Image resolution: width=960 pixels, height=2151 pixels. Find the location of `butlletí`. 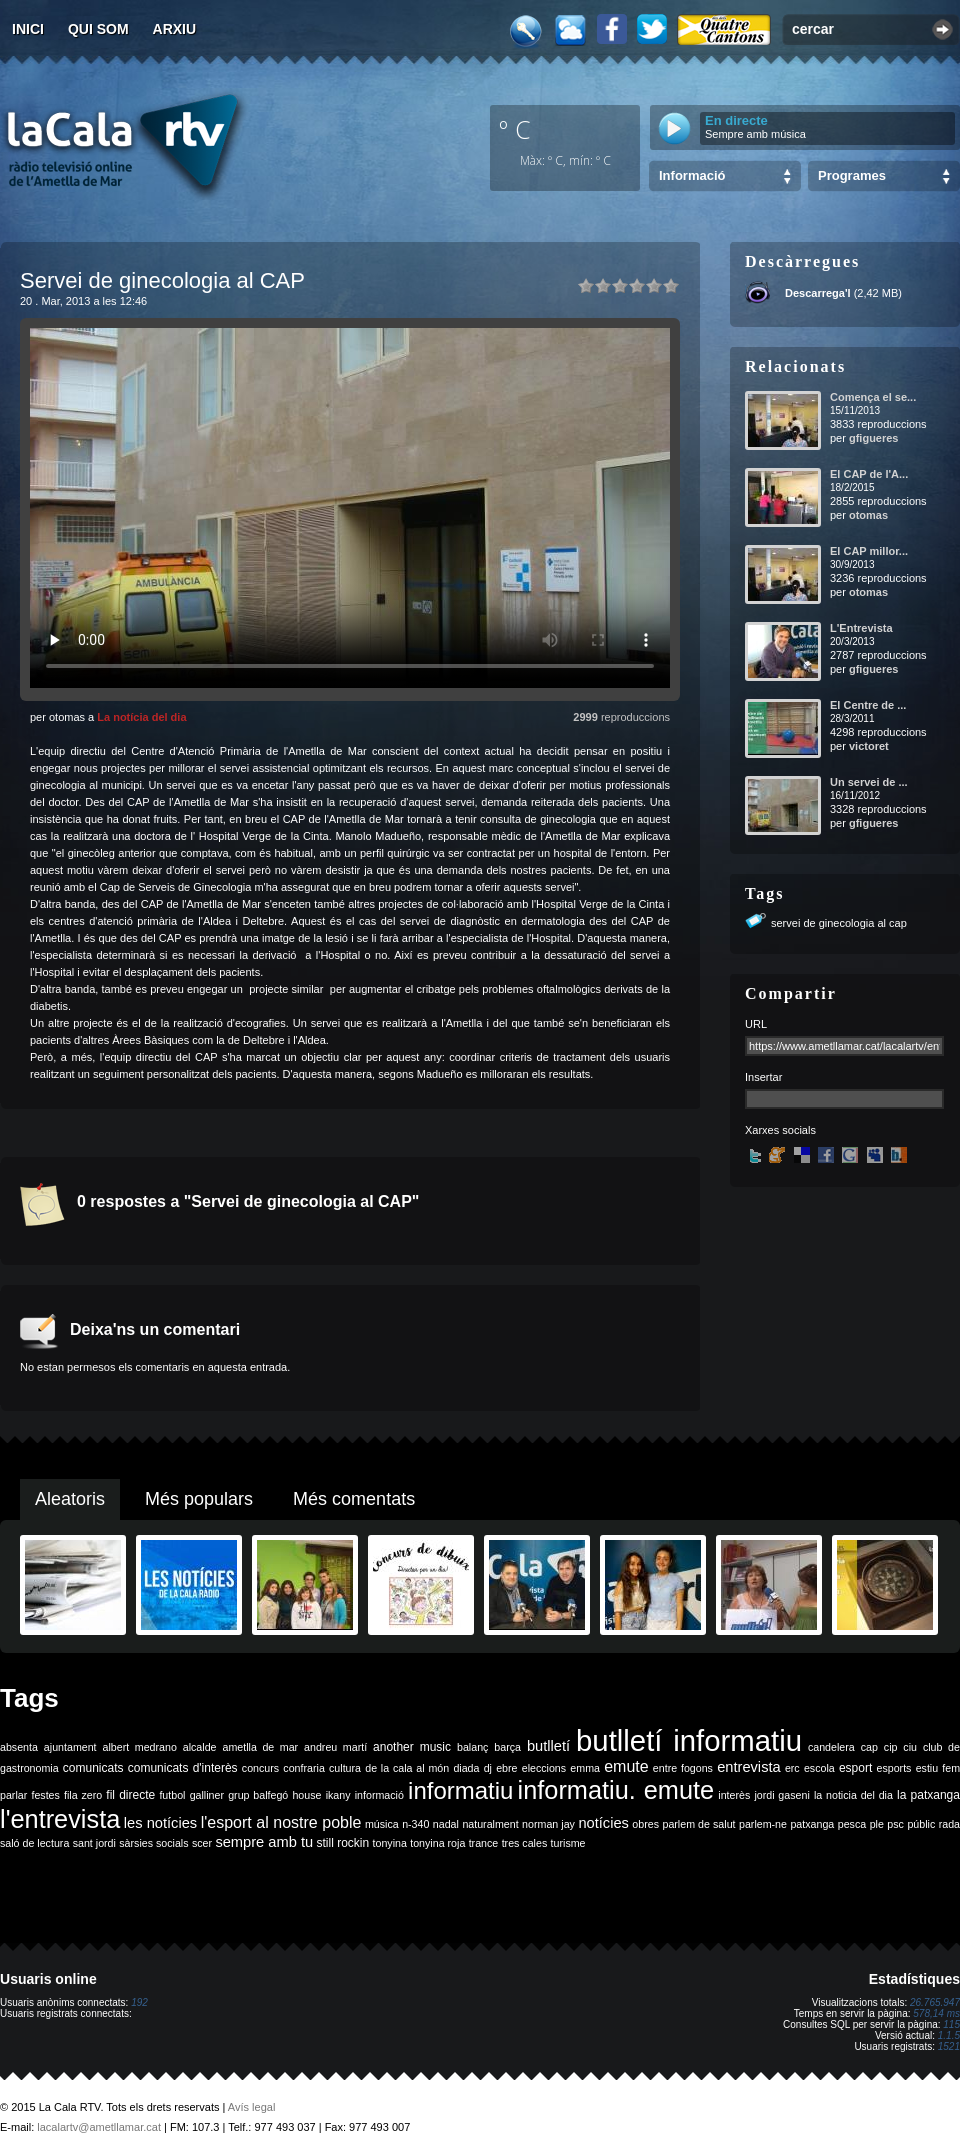

butlletí is located at coordinates (548, 1746).